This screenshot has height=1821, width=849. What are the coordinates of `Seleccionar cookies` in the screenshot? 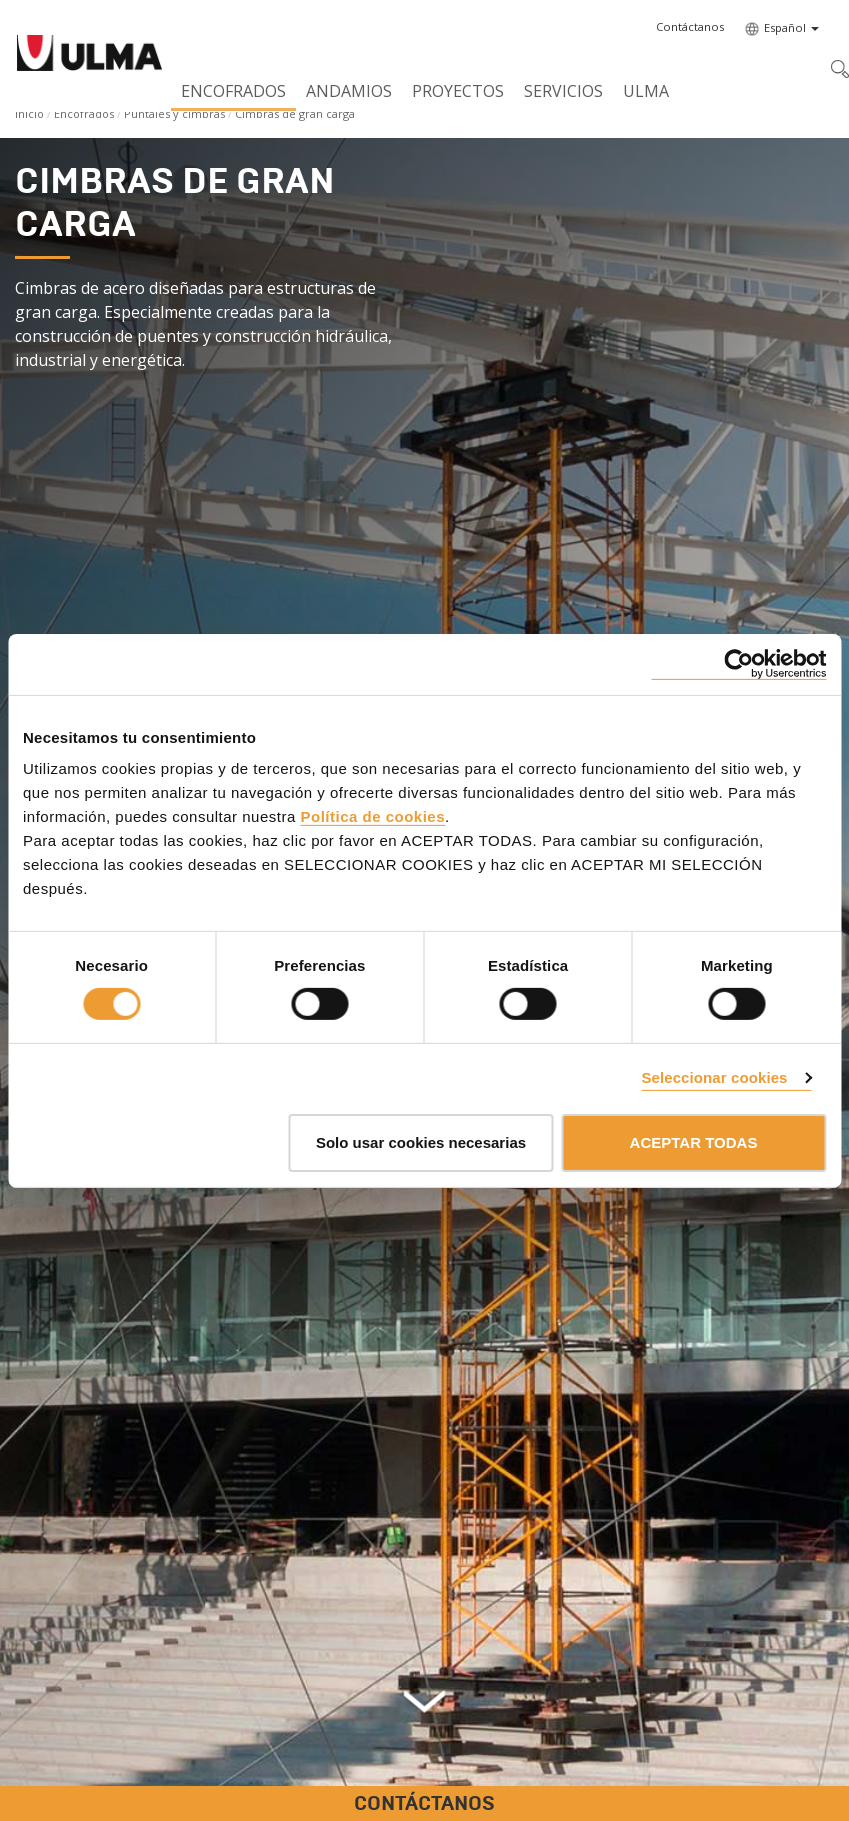 It's located at (714, 1077).